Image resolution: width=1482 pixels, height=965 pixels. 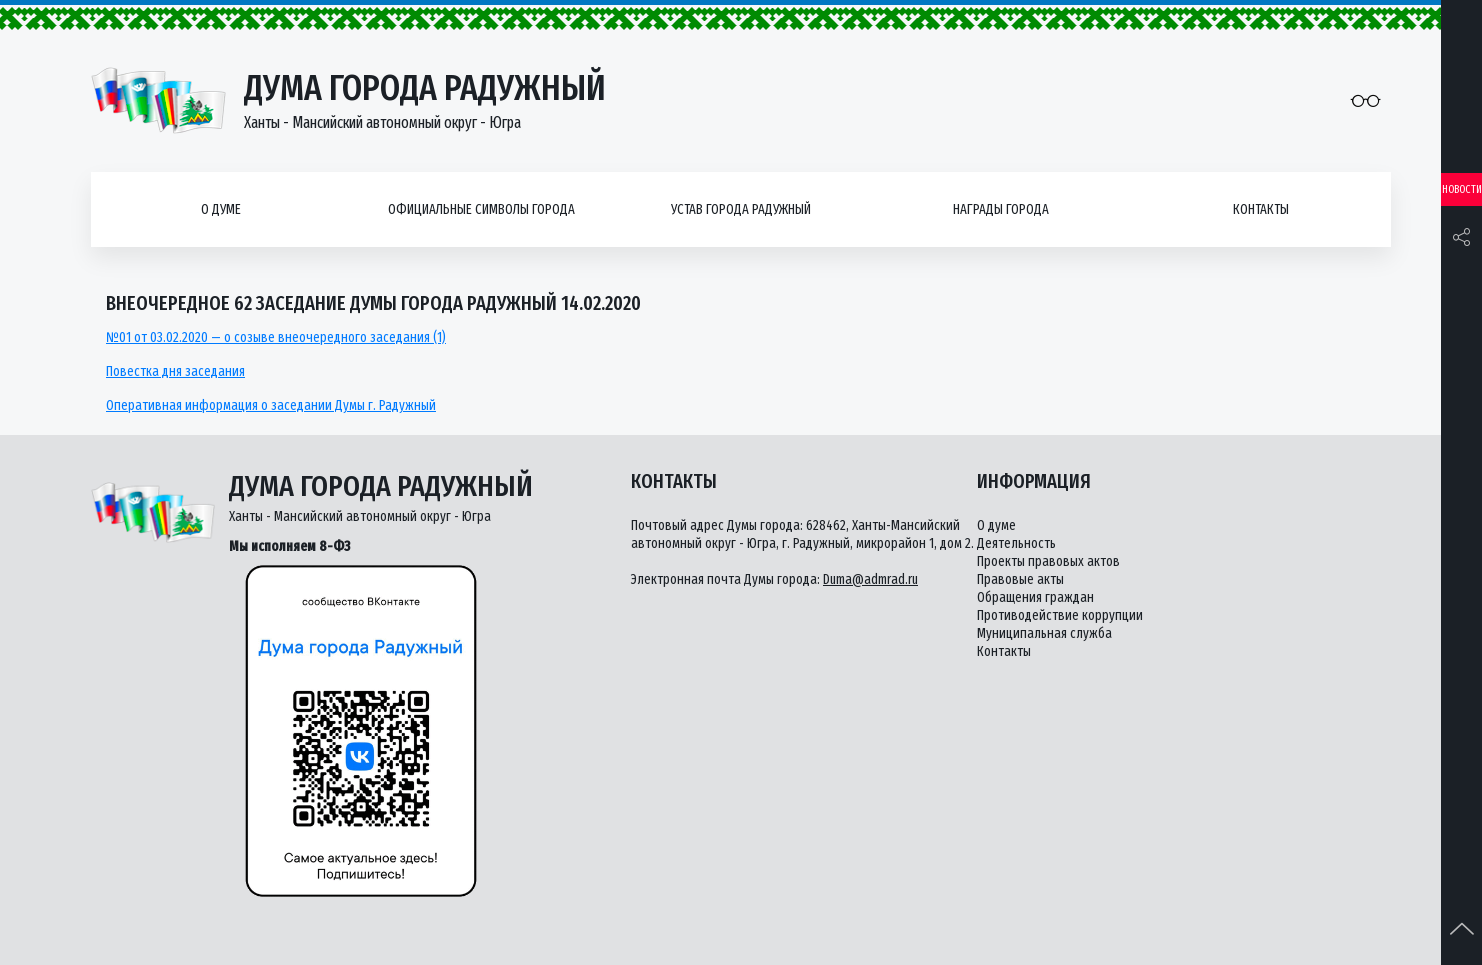 What do you see at coordinates (1020, 579) in the screenshot?
I see `Правовые акты` at bounding box center [1020, 579].